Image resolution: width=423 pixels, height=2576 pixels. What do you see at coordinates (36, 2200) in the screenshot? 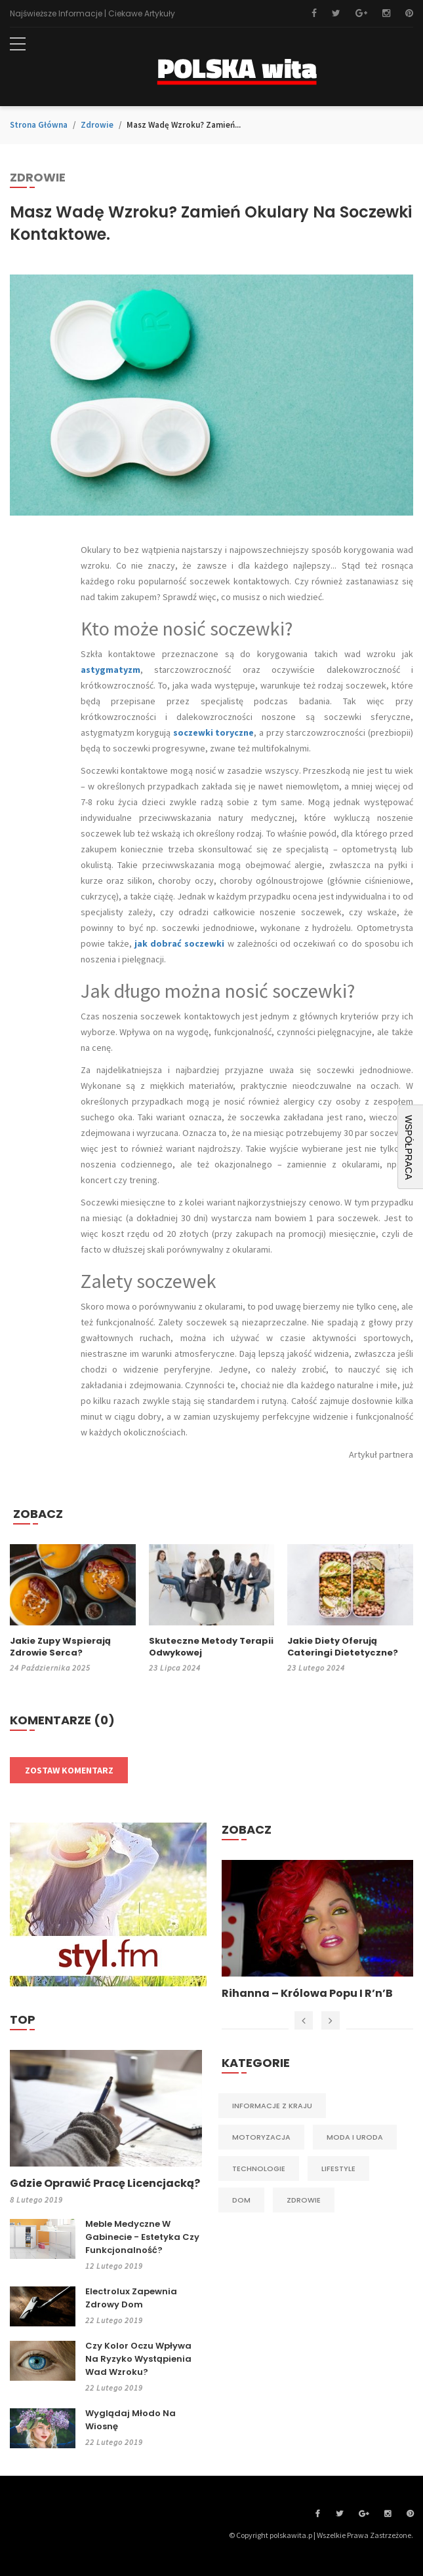
I see `8 lutego 2019` at bounding box center [36, 2200].